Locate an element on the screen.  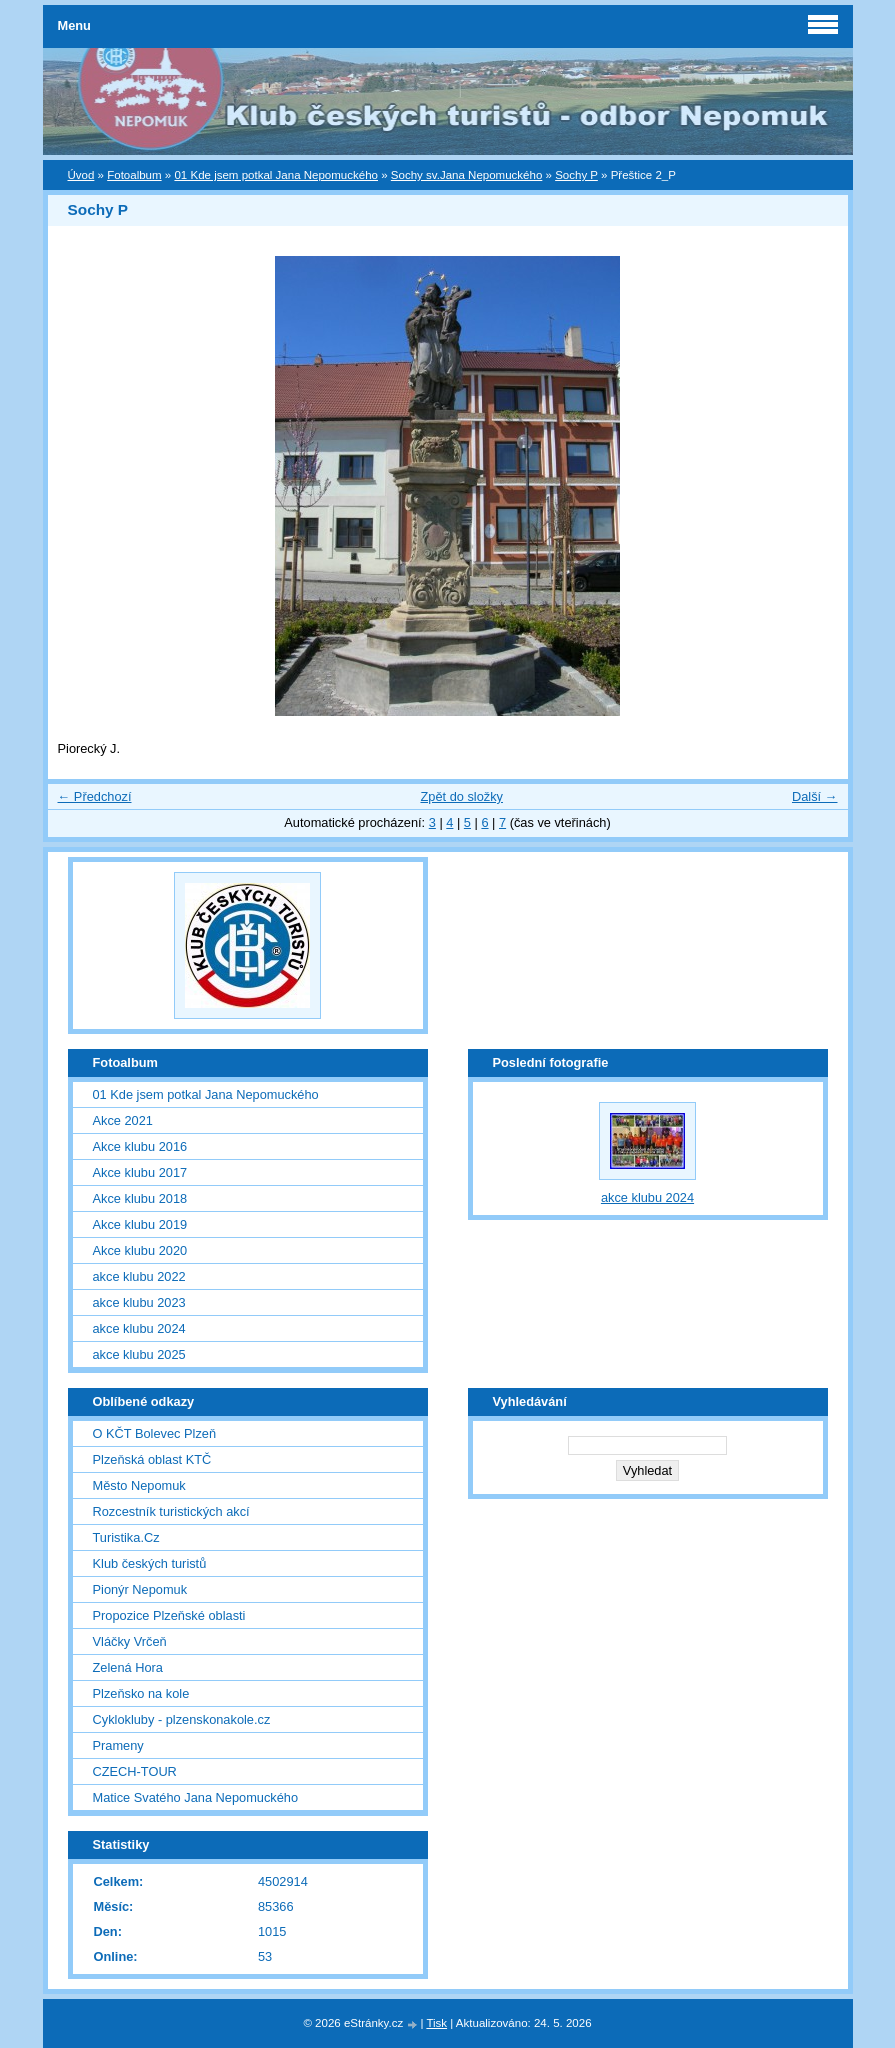
← Předchozí is located at coordinates (95, 796).